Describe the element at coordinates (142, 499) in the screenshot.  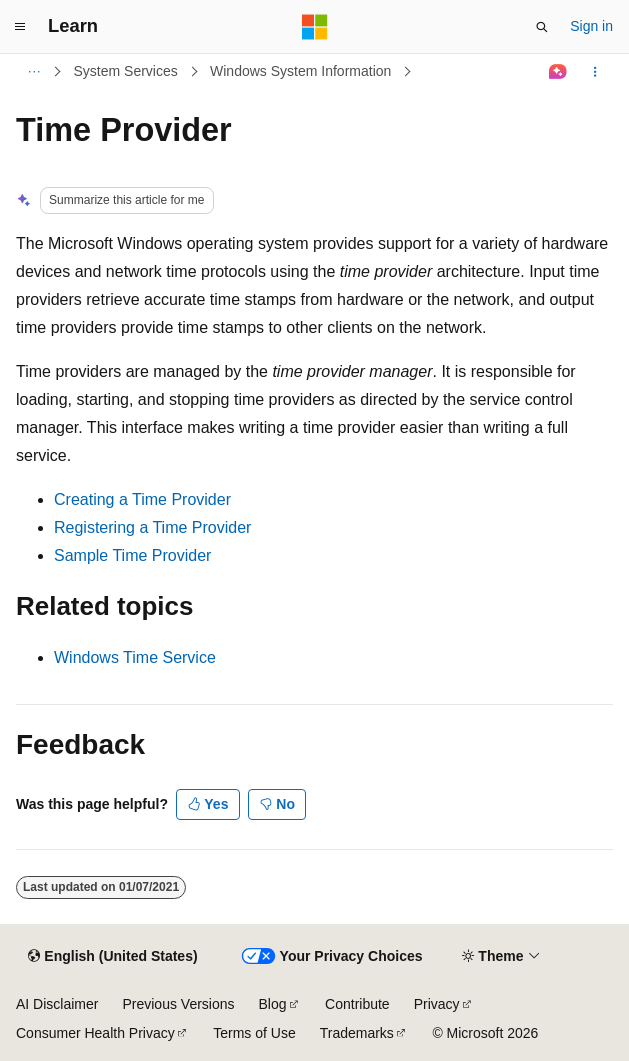
I see `Creating a Time Provider` at that location.